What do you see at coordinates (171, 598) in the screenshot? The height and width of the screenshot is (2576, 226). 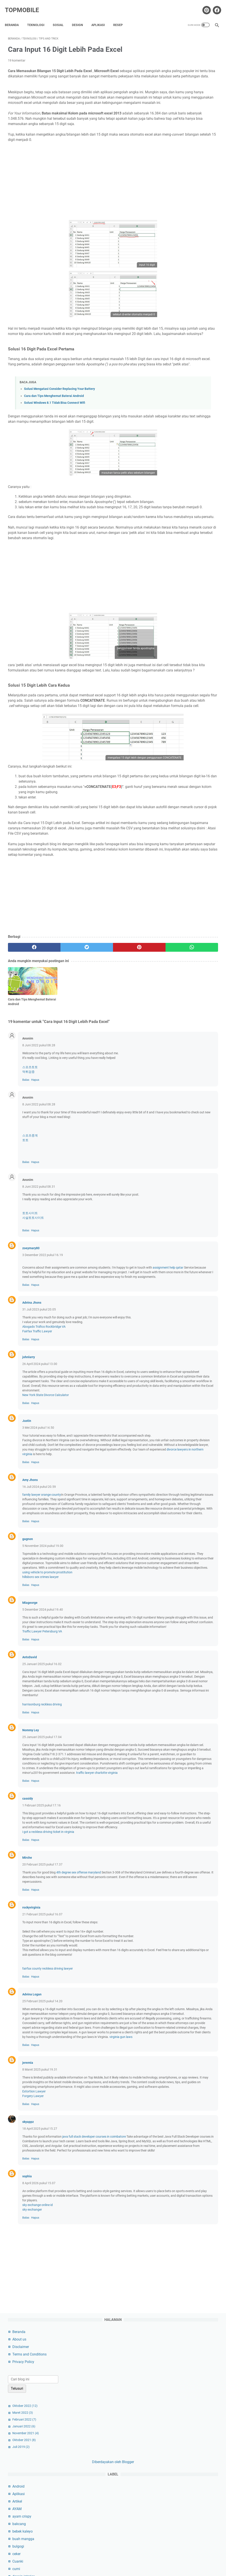 I see `Viral` at bounding box center [171, 598].